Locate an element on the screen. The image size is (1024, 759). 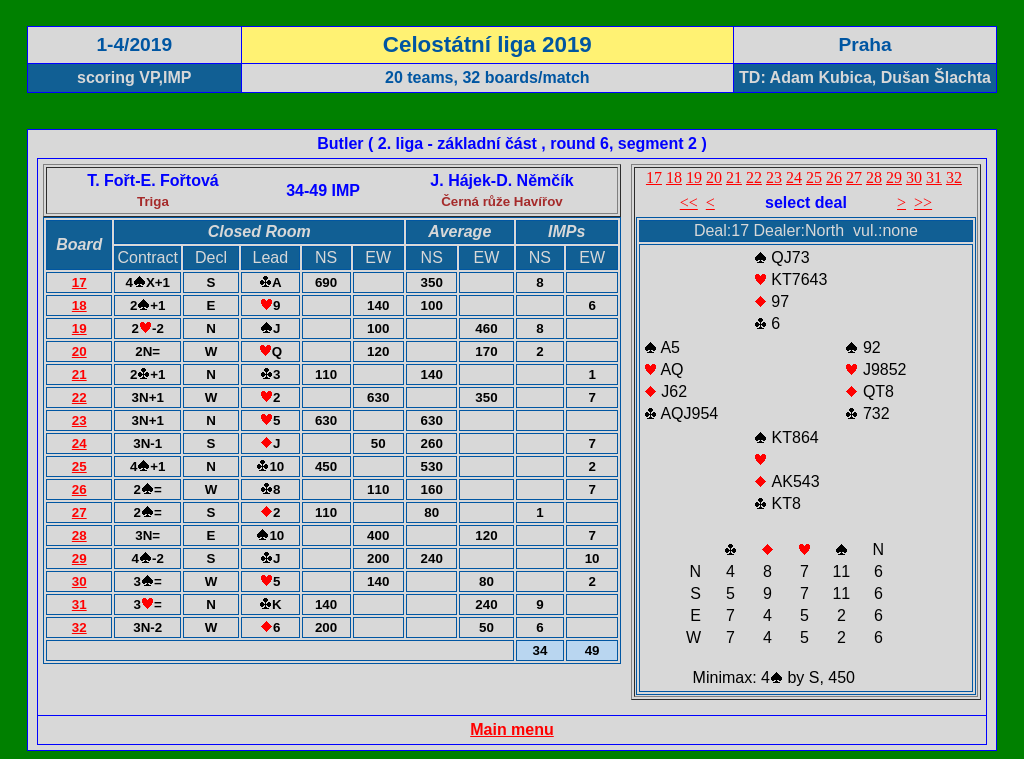
20 is located at coordinates (79, 351).